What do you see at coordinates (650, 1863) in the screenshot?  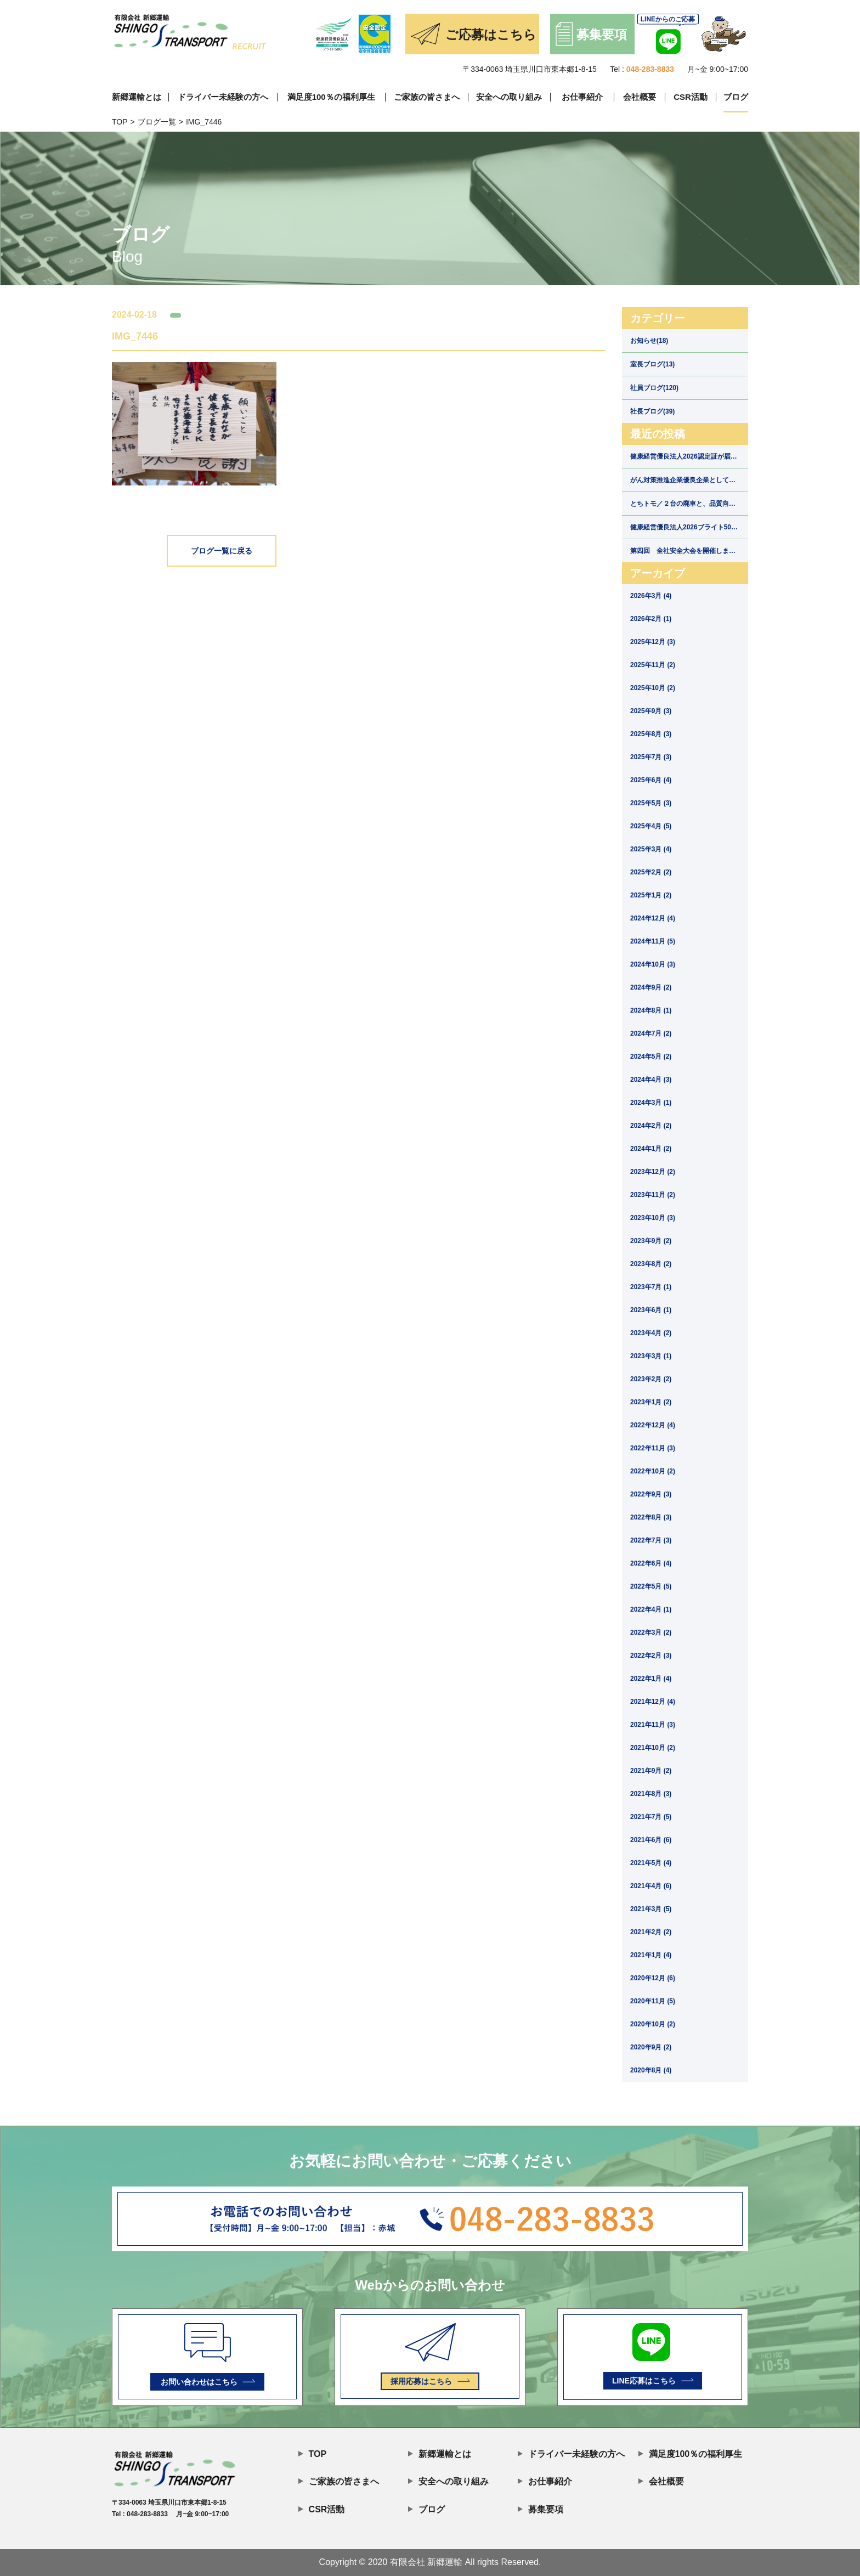 I see `2021年5月 (4)` at bounding box center [650, 1863].